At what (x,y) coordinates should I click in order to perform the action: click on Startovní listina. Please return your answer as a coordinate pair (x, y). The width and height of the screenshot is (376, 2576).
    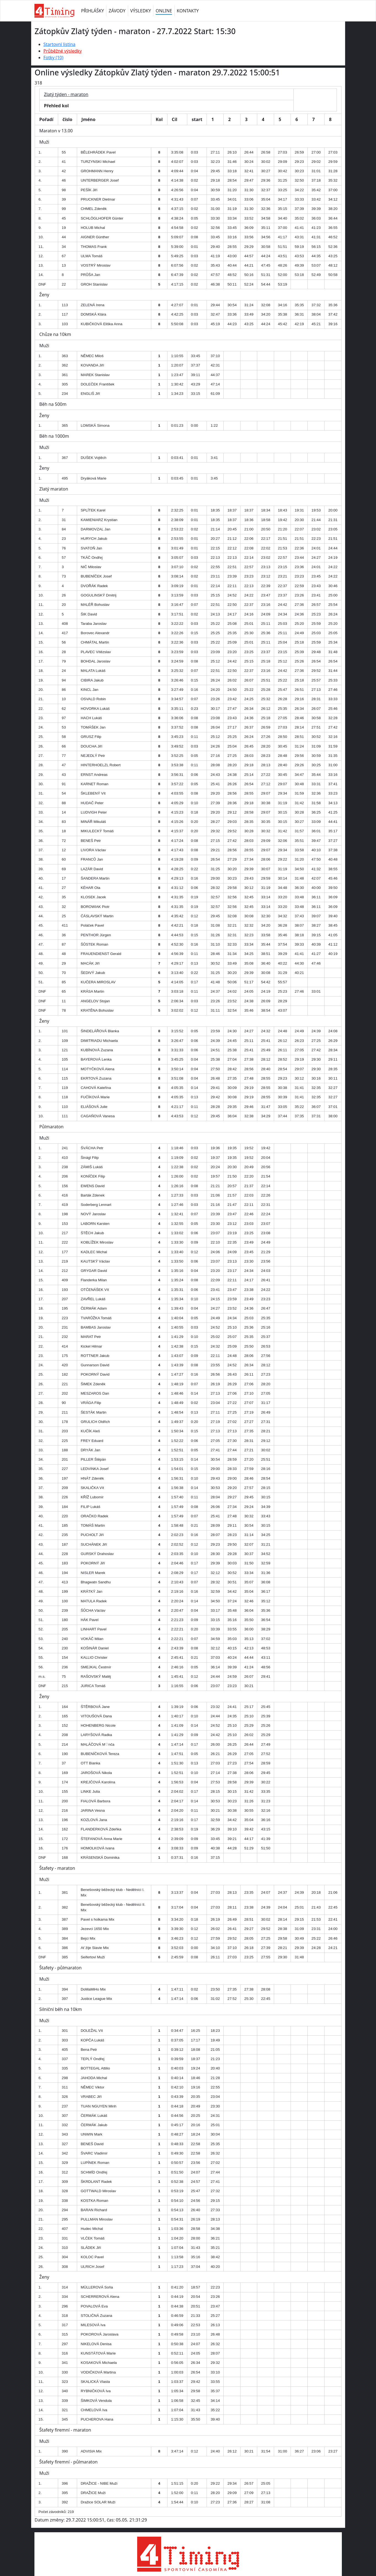
    Looking at the image, I should click on (59, 44).